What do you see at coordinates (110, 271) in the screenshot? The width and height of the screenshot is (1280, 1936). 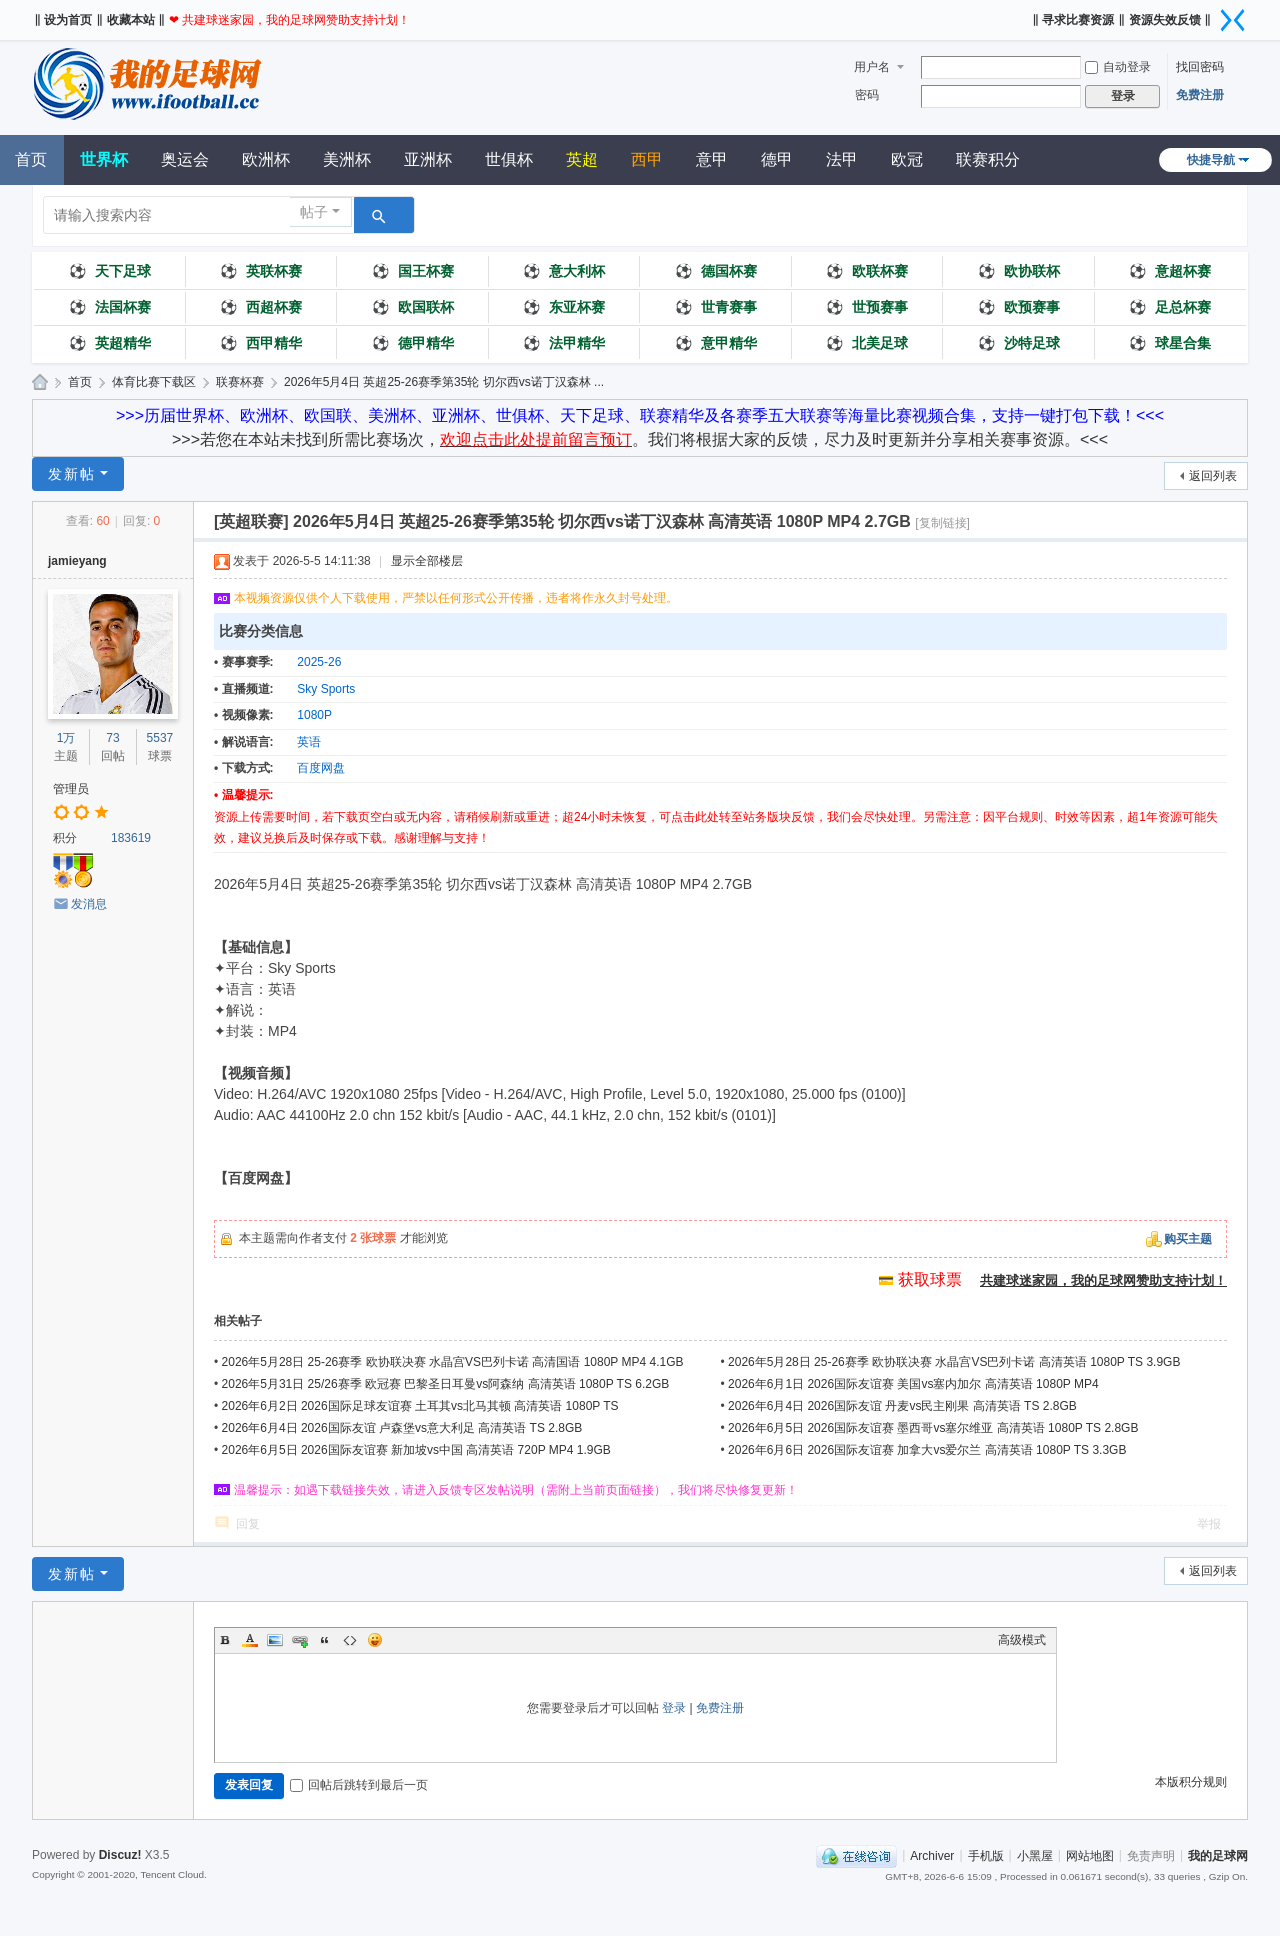 I see `天下足球` at bounding box center [110, 271].